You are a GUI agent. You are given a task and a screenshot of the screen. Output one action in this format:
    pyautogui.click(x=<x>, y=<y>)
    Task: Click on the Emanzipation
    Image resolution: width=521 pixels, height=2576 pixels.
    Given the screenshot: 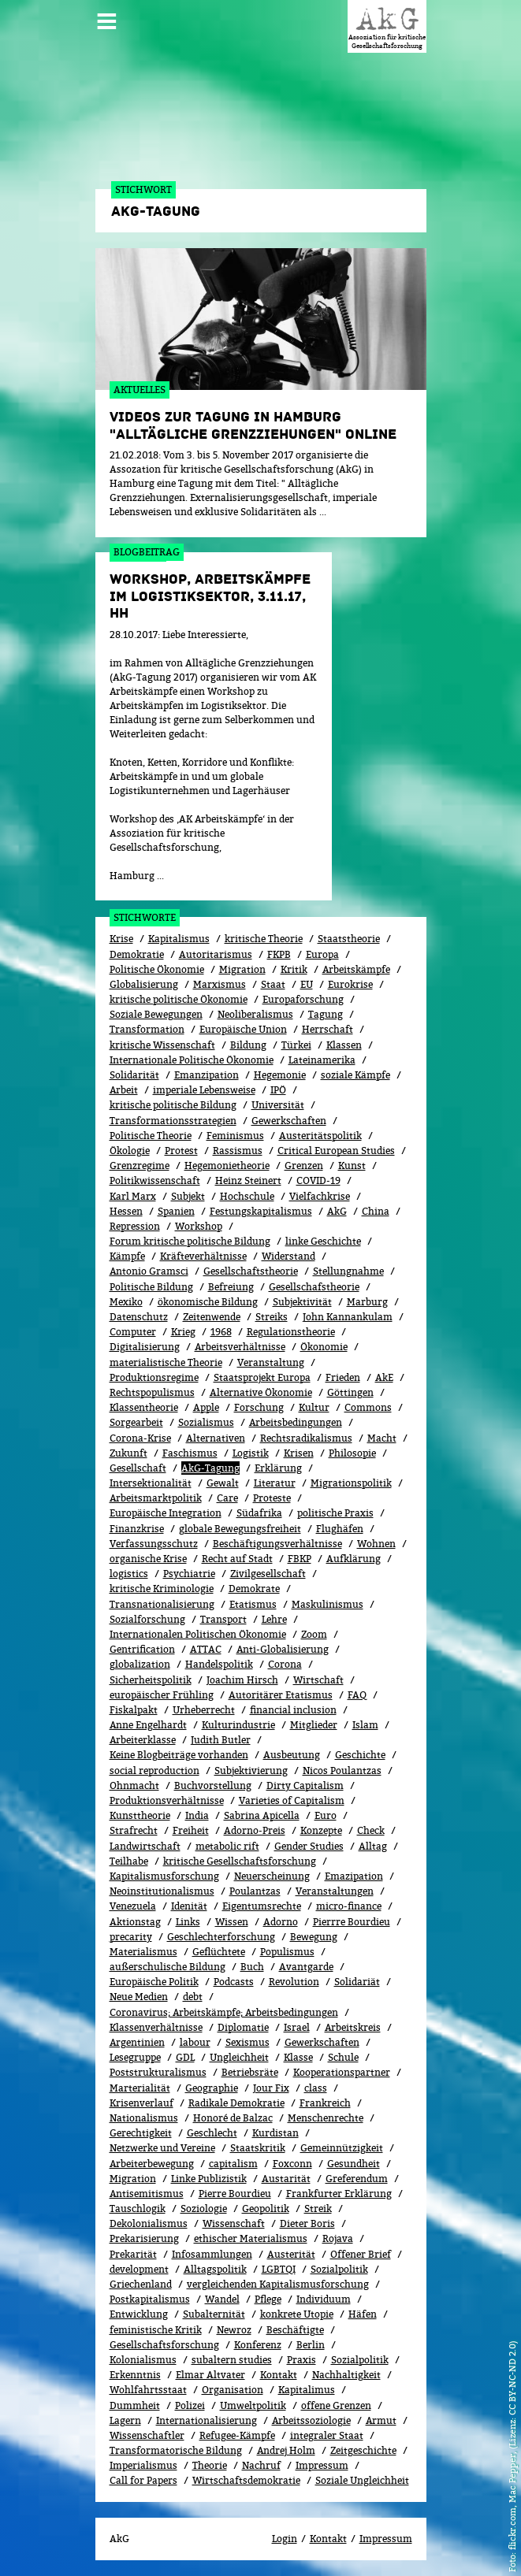 What is the action you would take?
    pyautogui.click(x=206, y=1075)
    